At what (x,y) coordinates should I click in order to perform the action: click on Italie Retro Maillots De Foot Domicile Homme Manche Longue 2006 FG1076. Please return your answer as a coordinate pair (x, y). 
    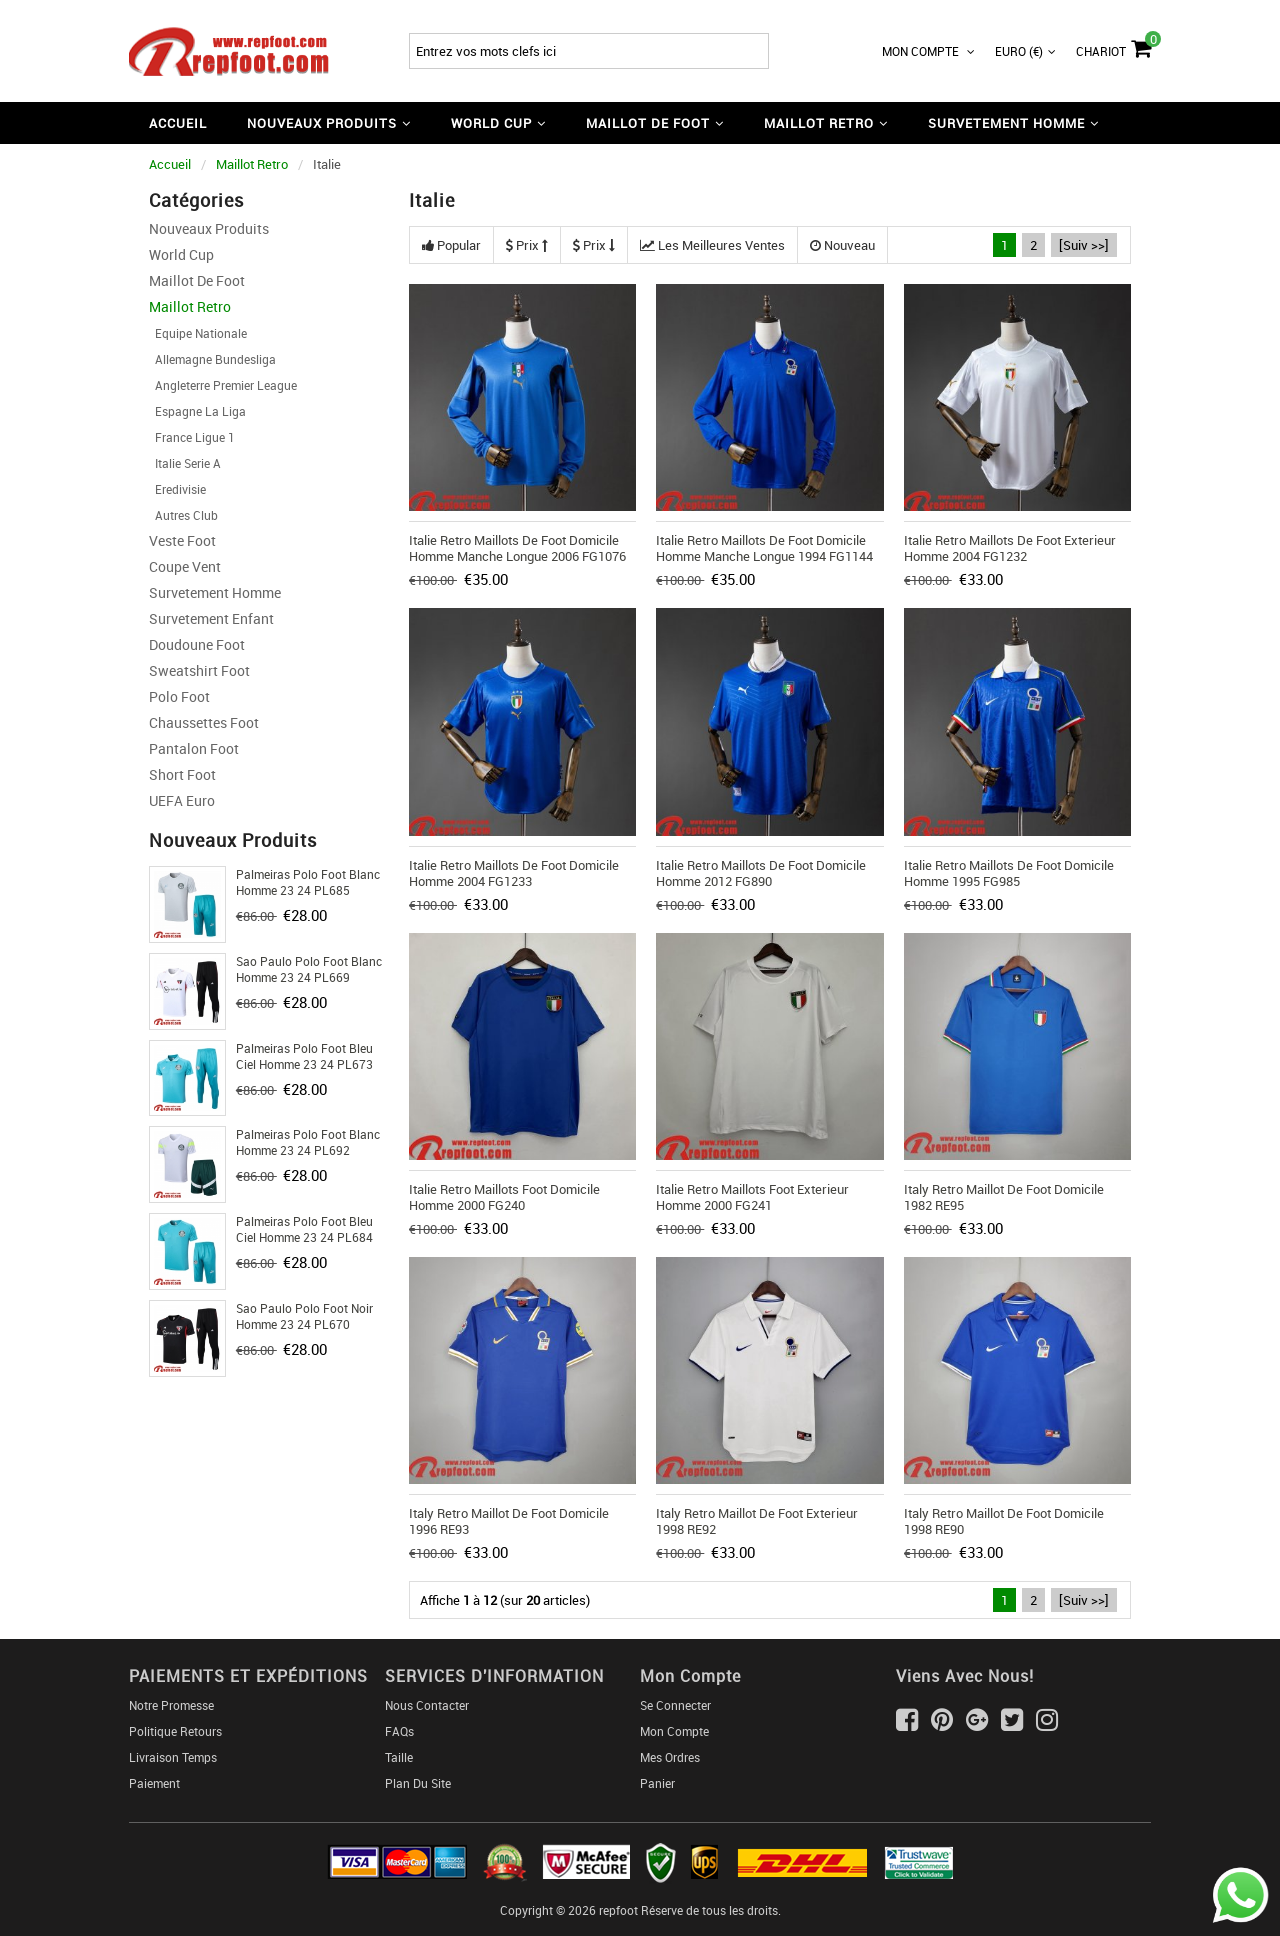
    Looking at the image, I should click on (517, 548).